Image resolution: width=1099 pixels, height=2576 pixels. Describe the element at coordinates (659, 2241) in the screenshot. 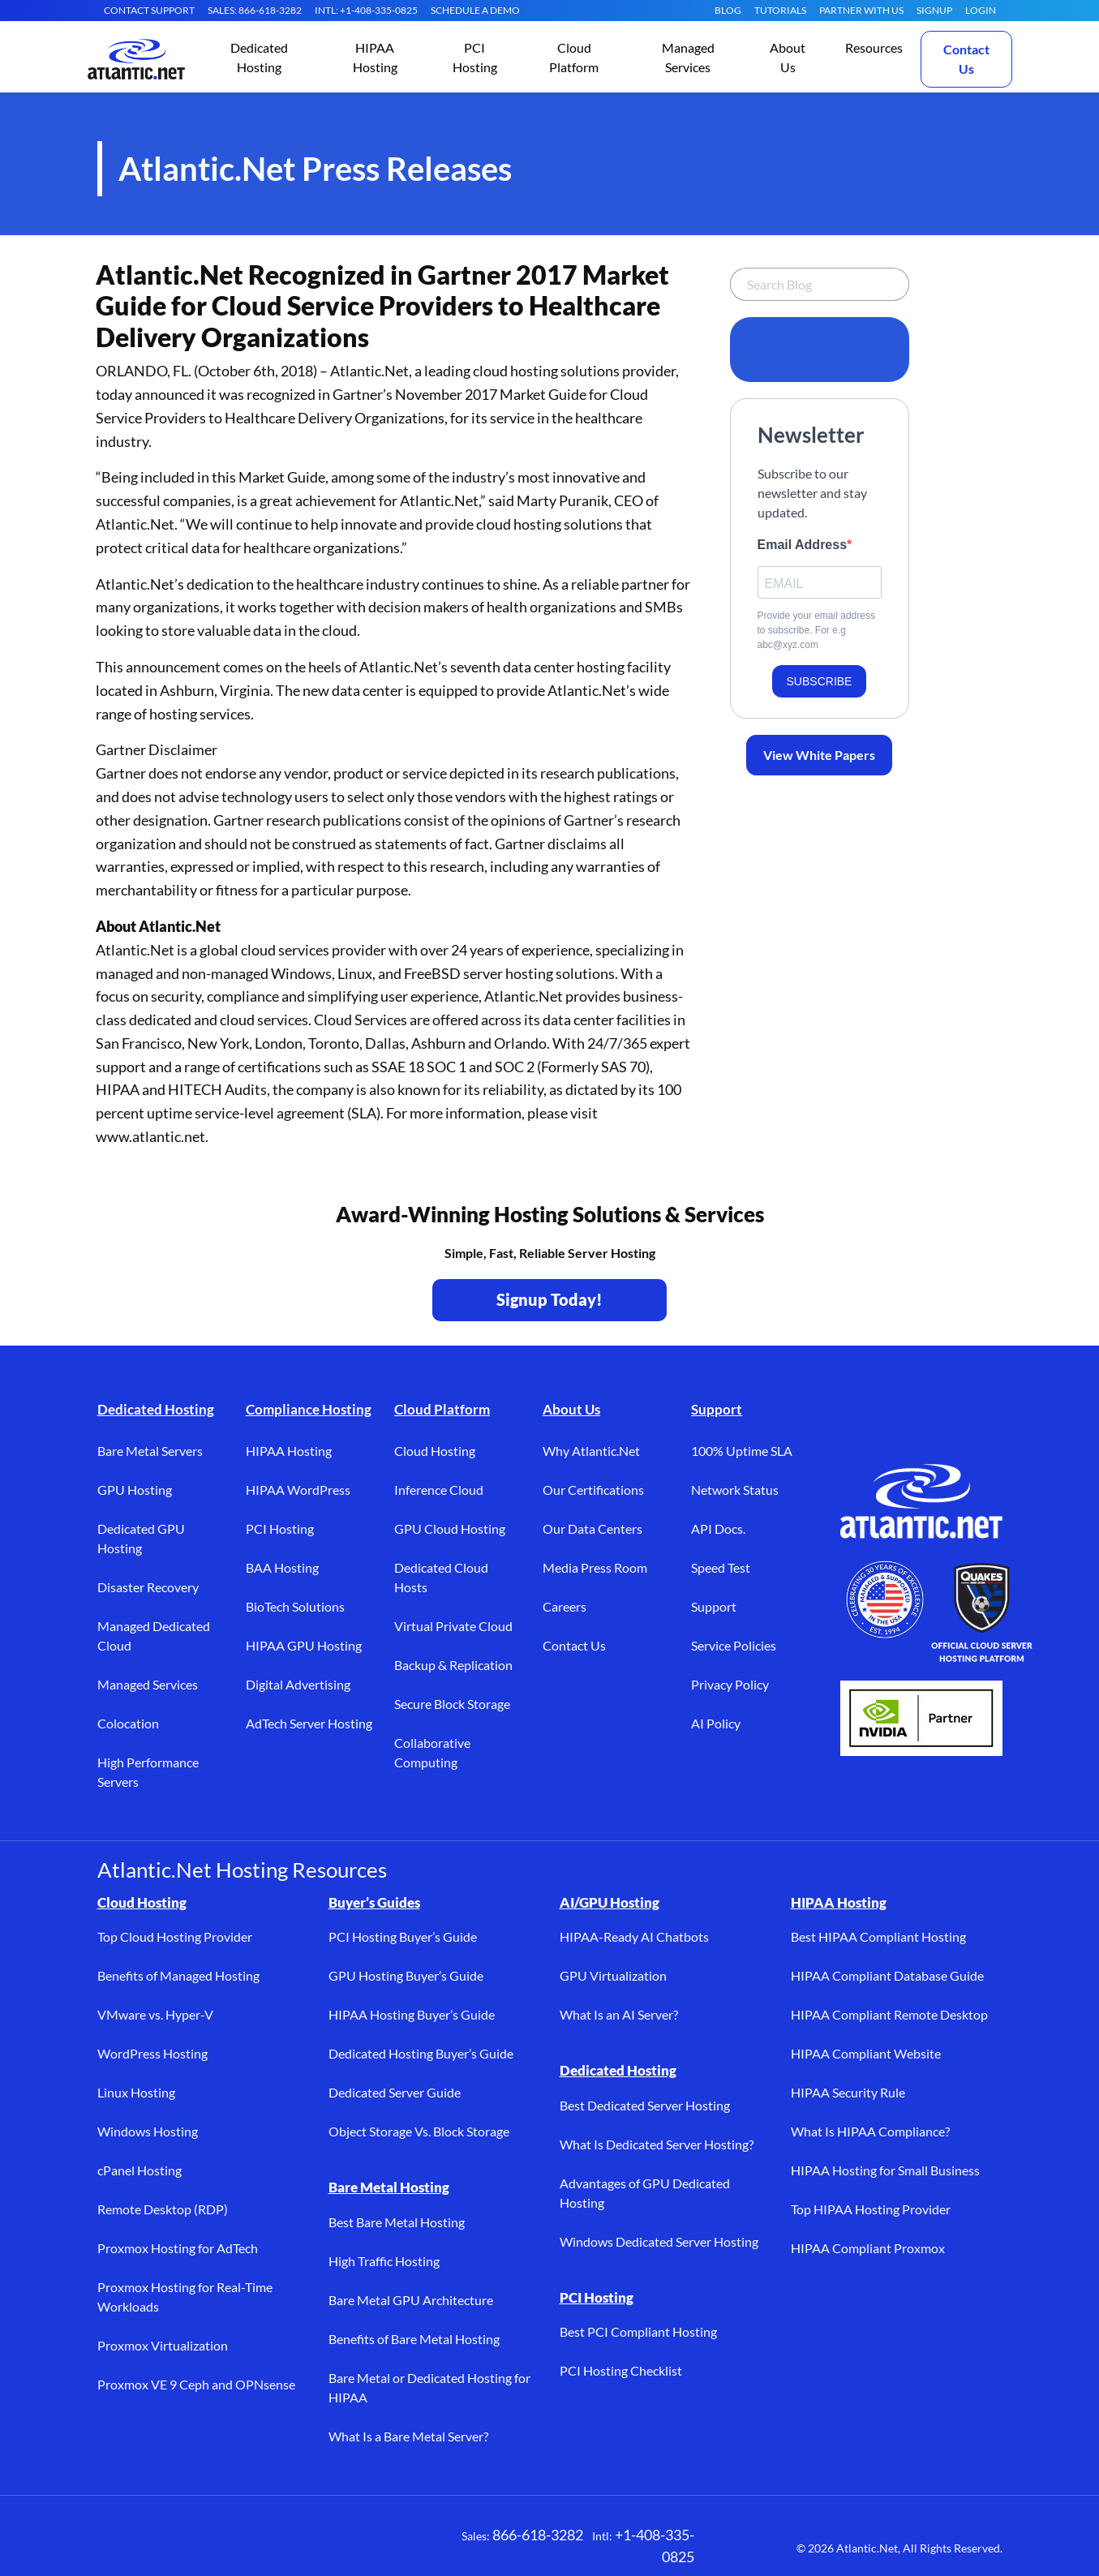

I see `Windows Dedicated Server Hosting` at that location.